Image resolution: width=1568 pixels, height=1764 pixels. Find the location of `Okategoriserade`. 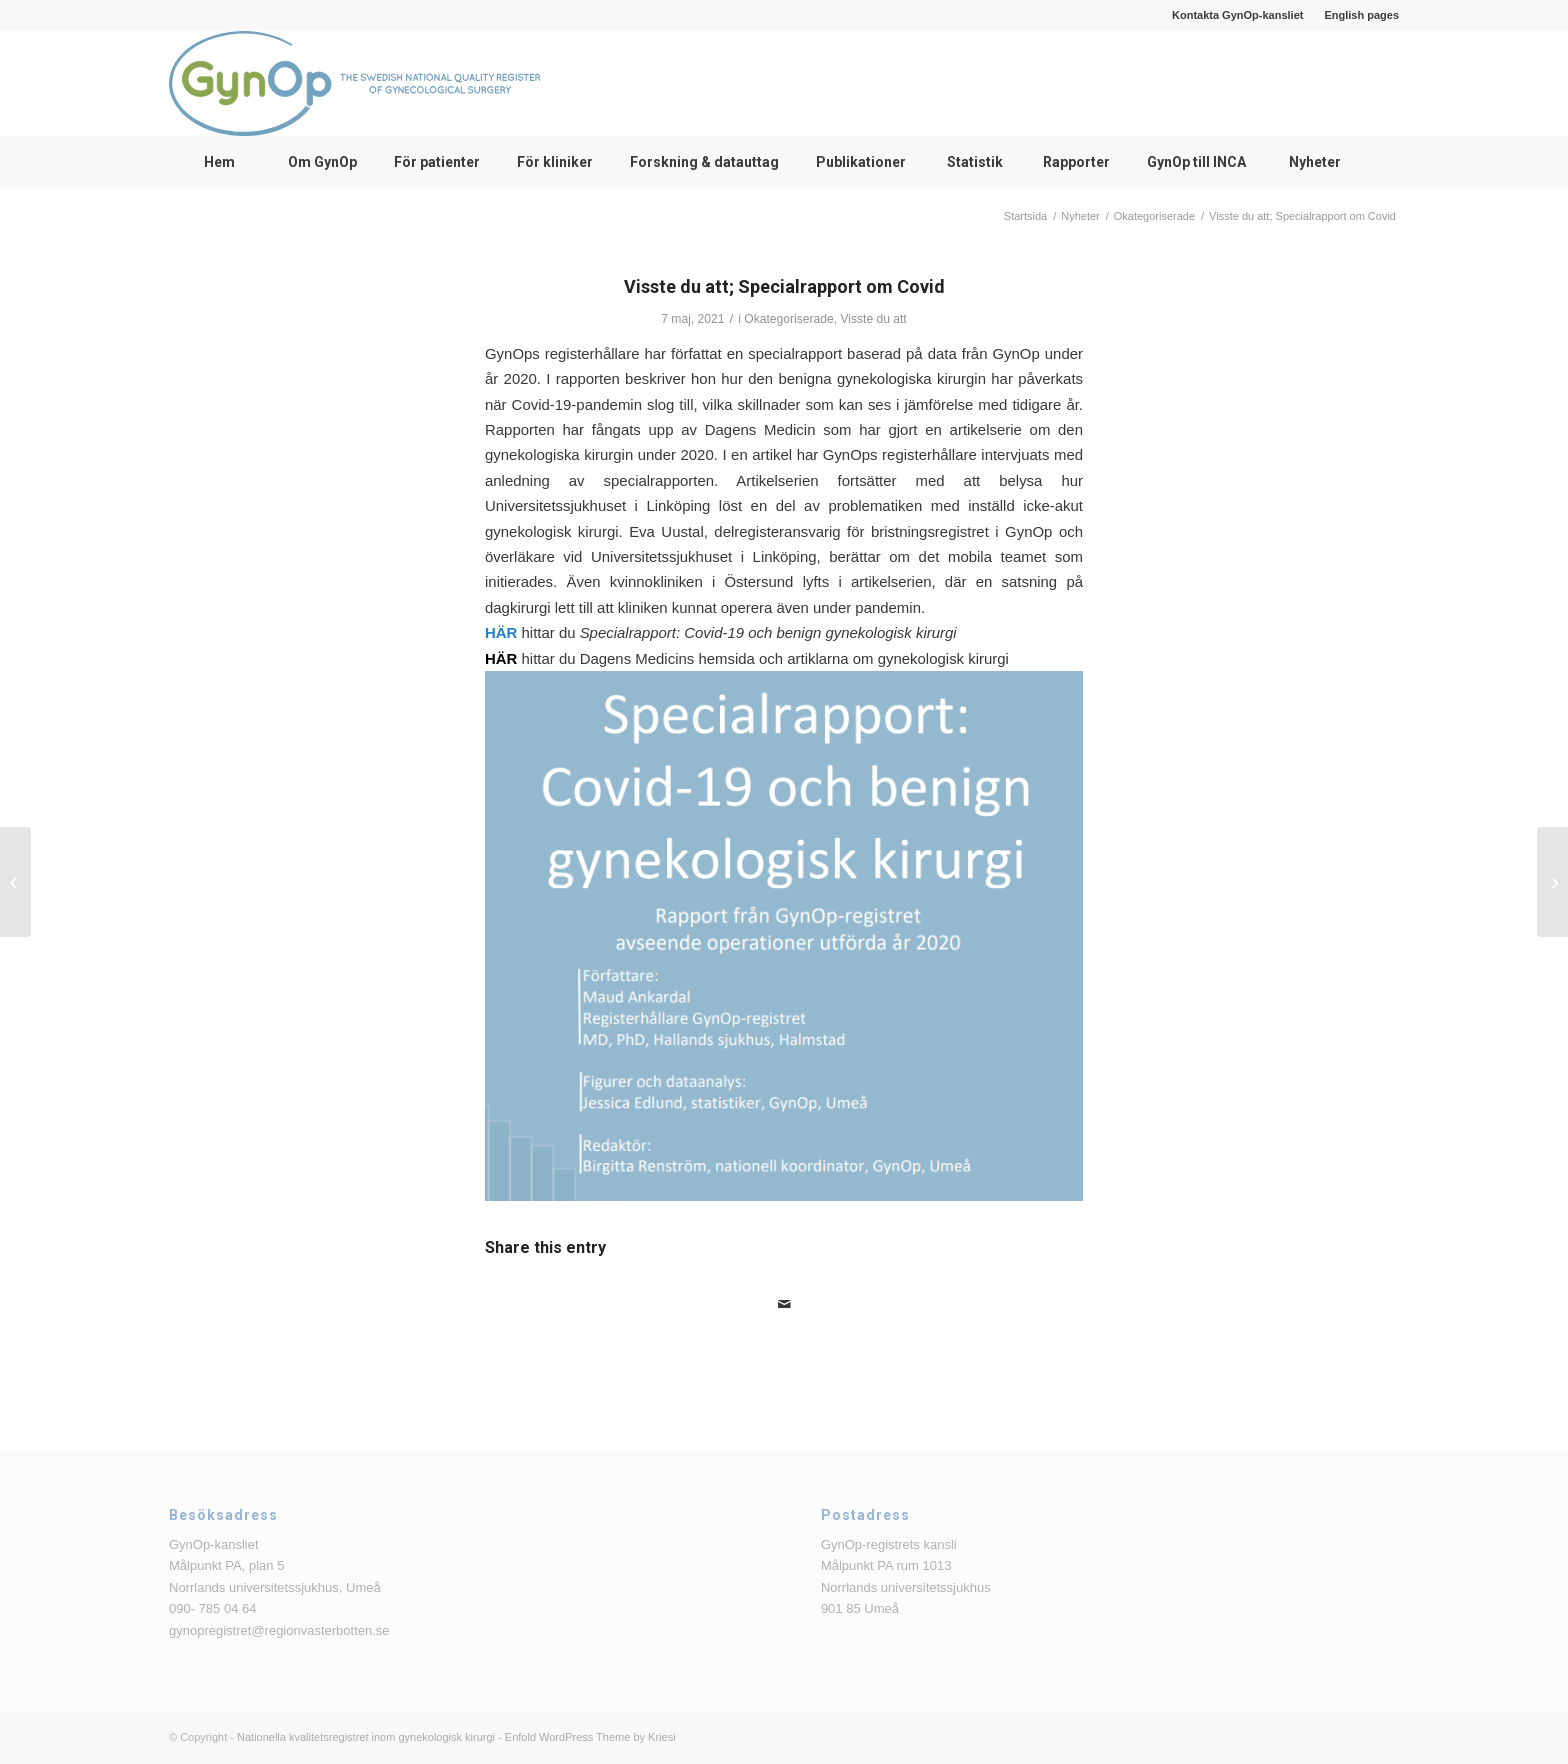

Okategoriserade is located at coordinates (788, 319).